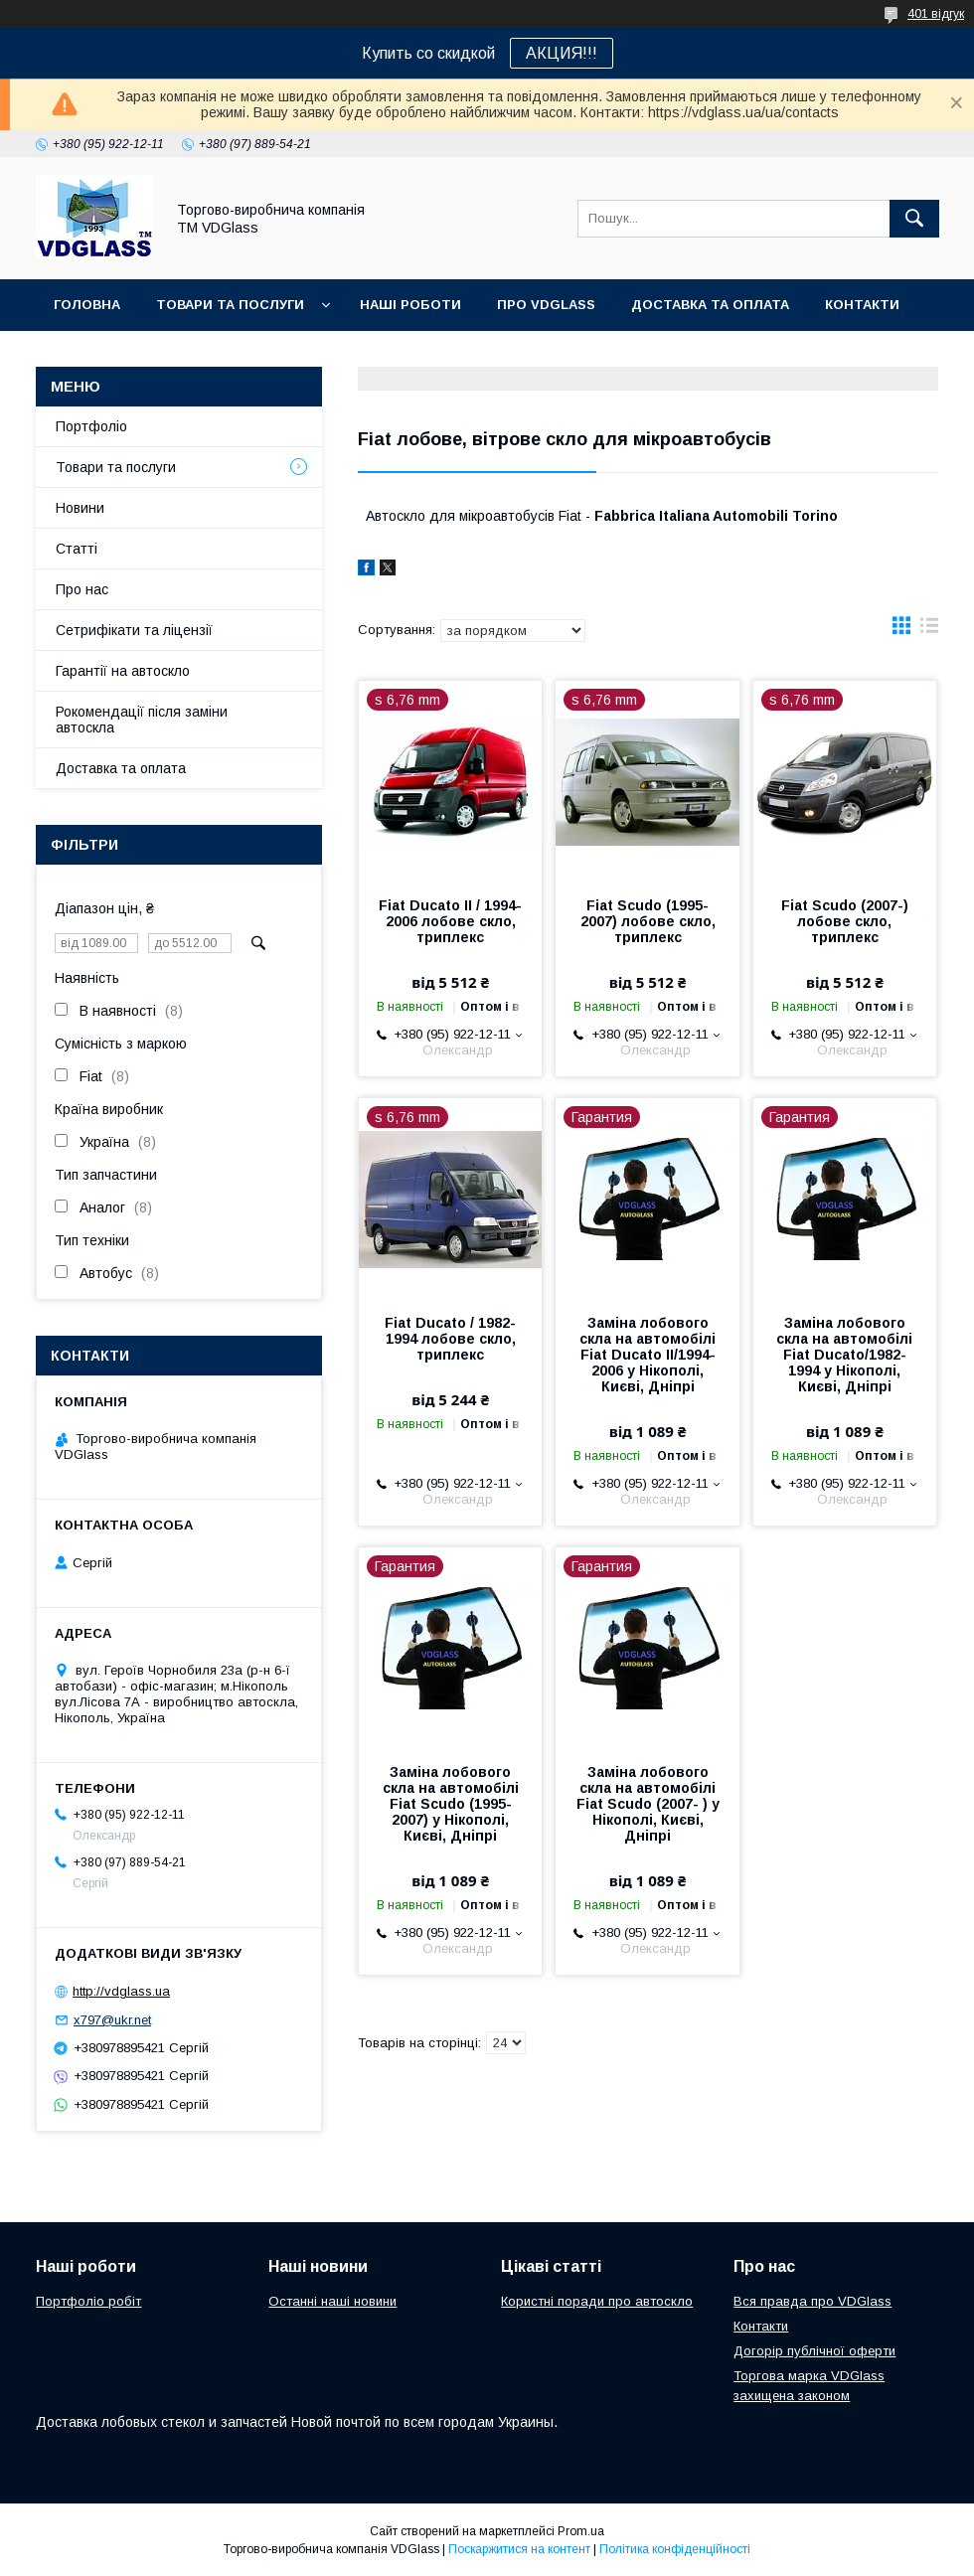 This screenshot has height=2576, width=974. What do you see at coordinates (123, 671) in the screenshot?
I see `Гарантії на автоскло` at bounding box center [123, 671].